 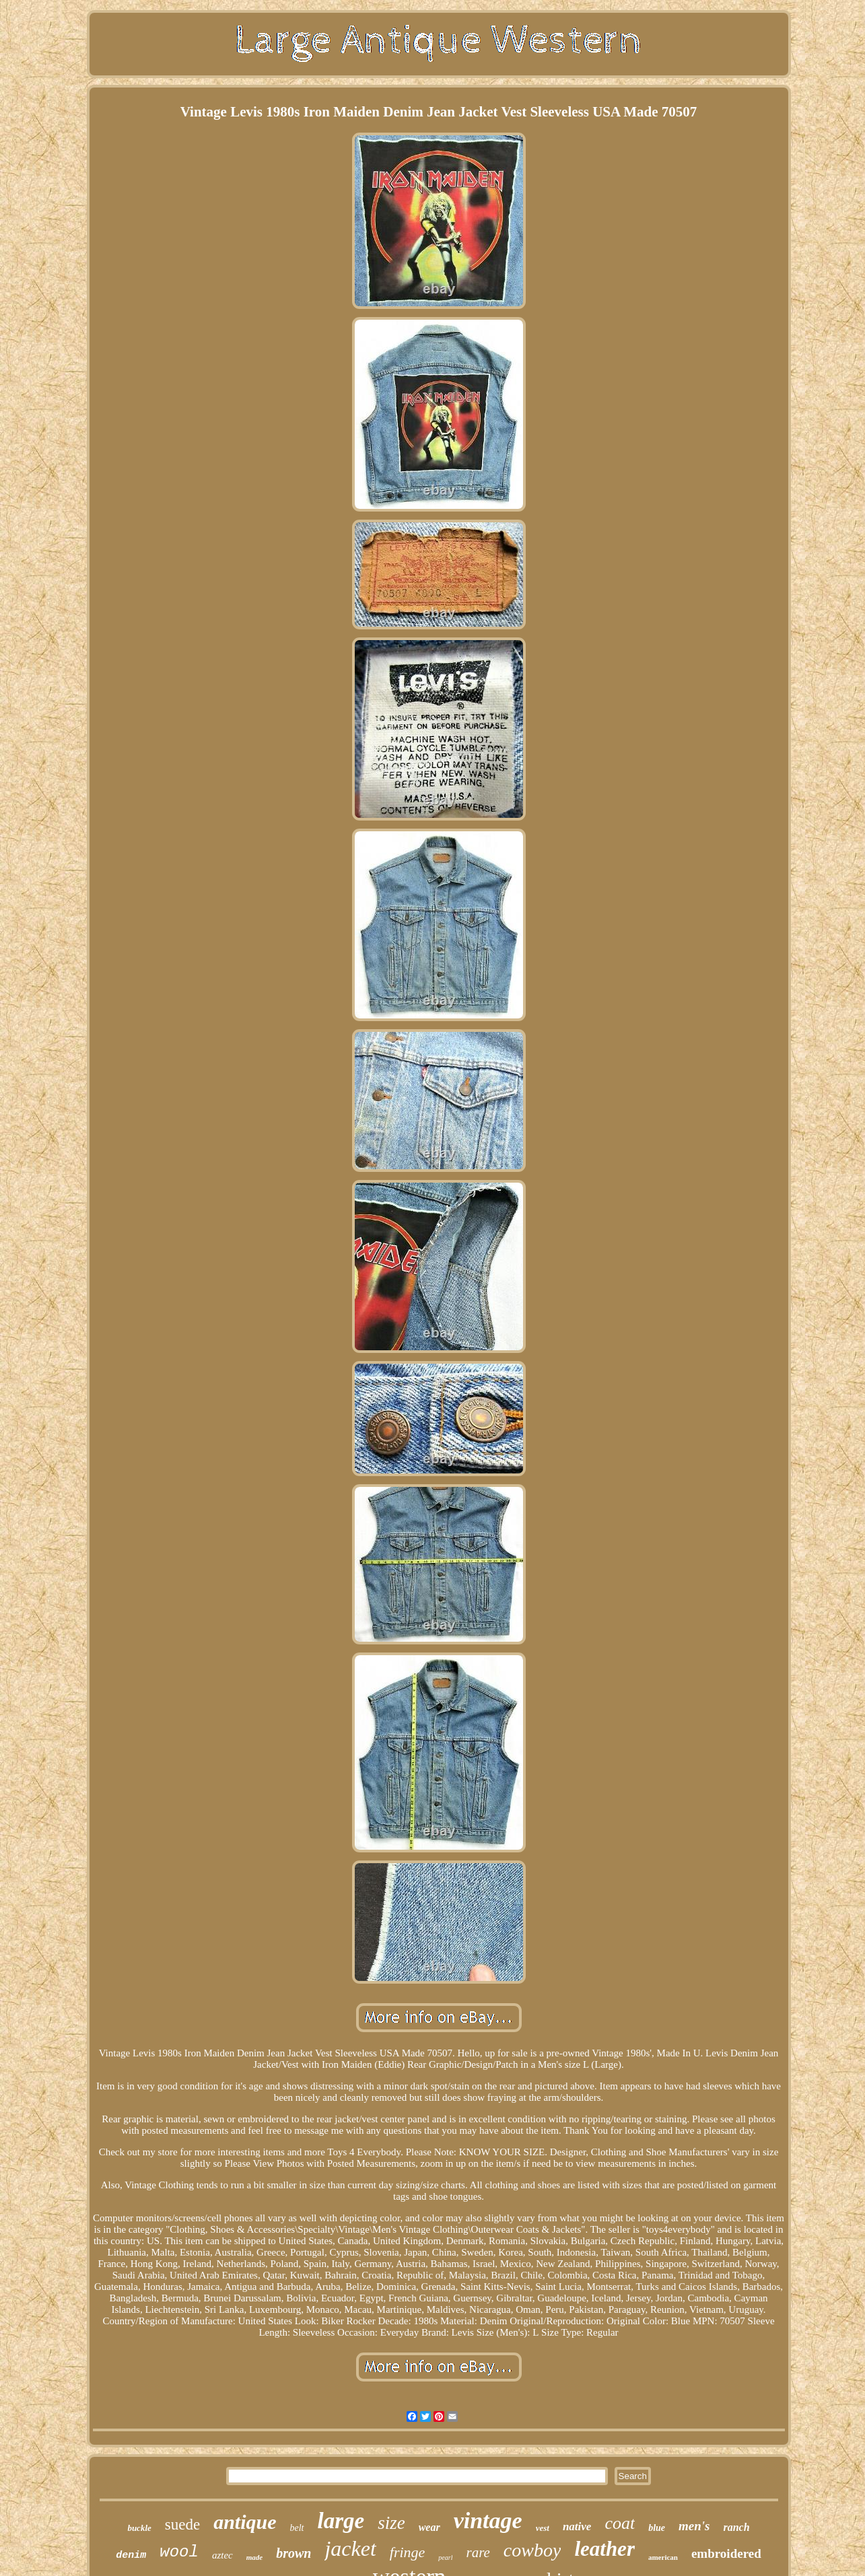 I want to click on aztec, so click(x=222, y=2555).